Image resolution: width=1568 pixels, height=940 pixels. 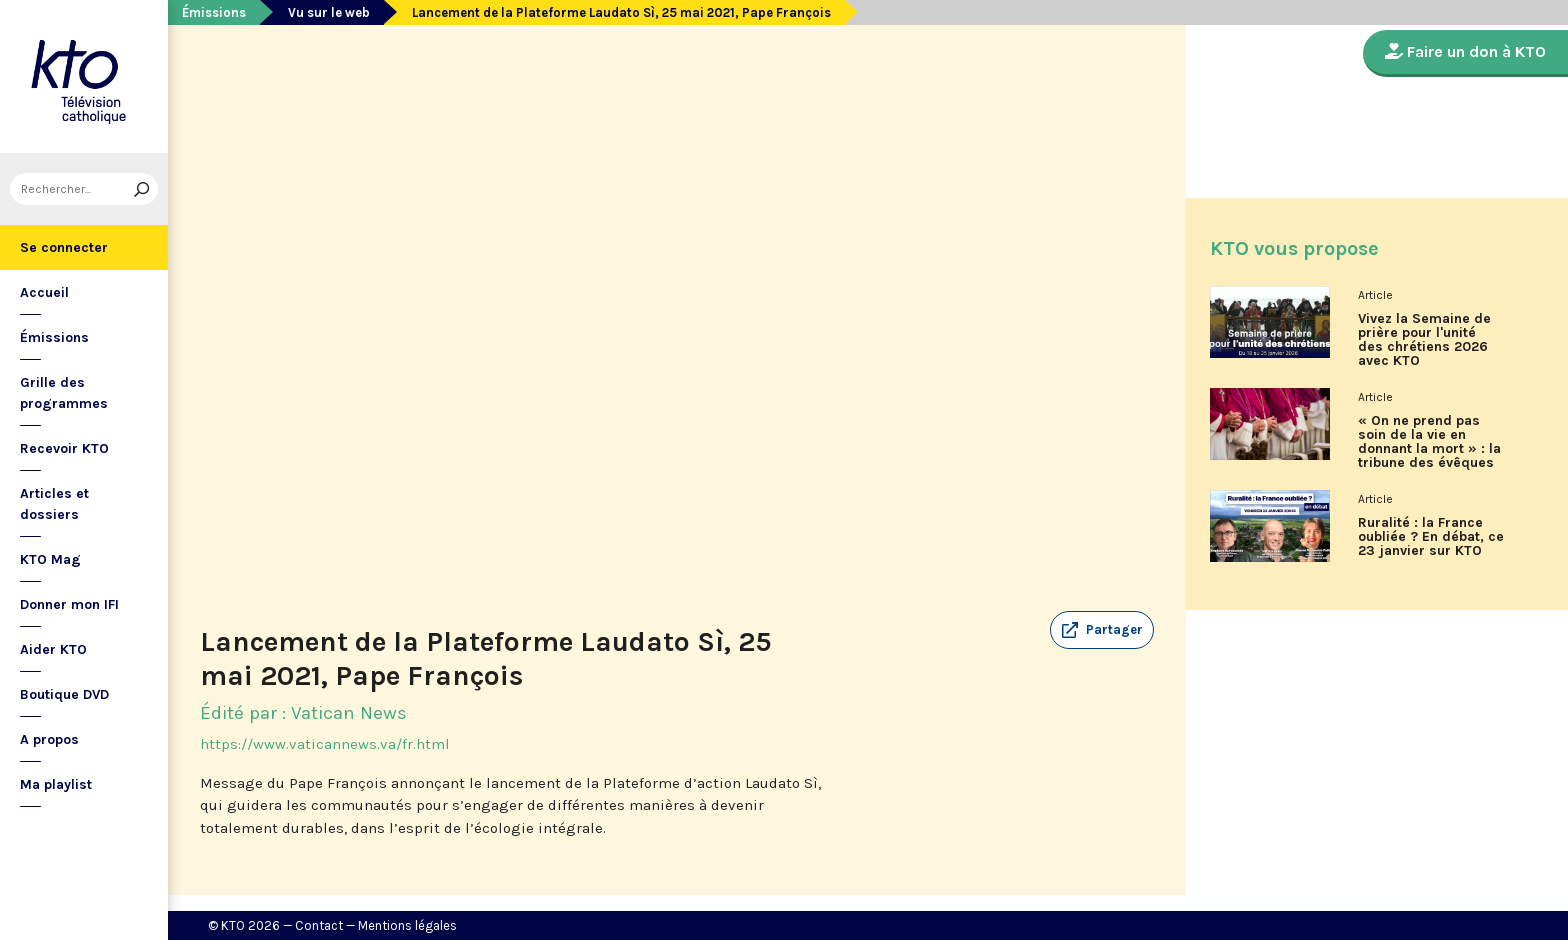 I want to click on Vivez la Semaine de prière pour l'unité des chrétiens 2026 avec KTO, so click(x=1424, y=340).